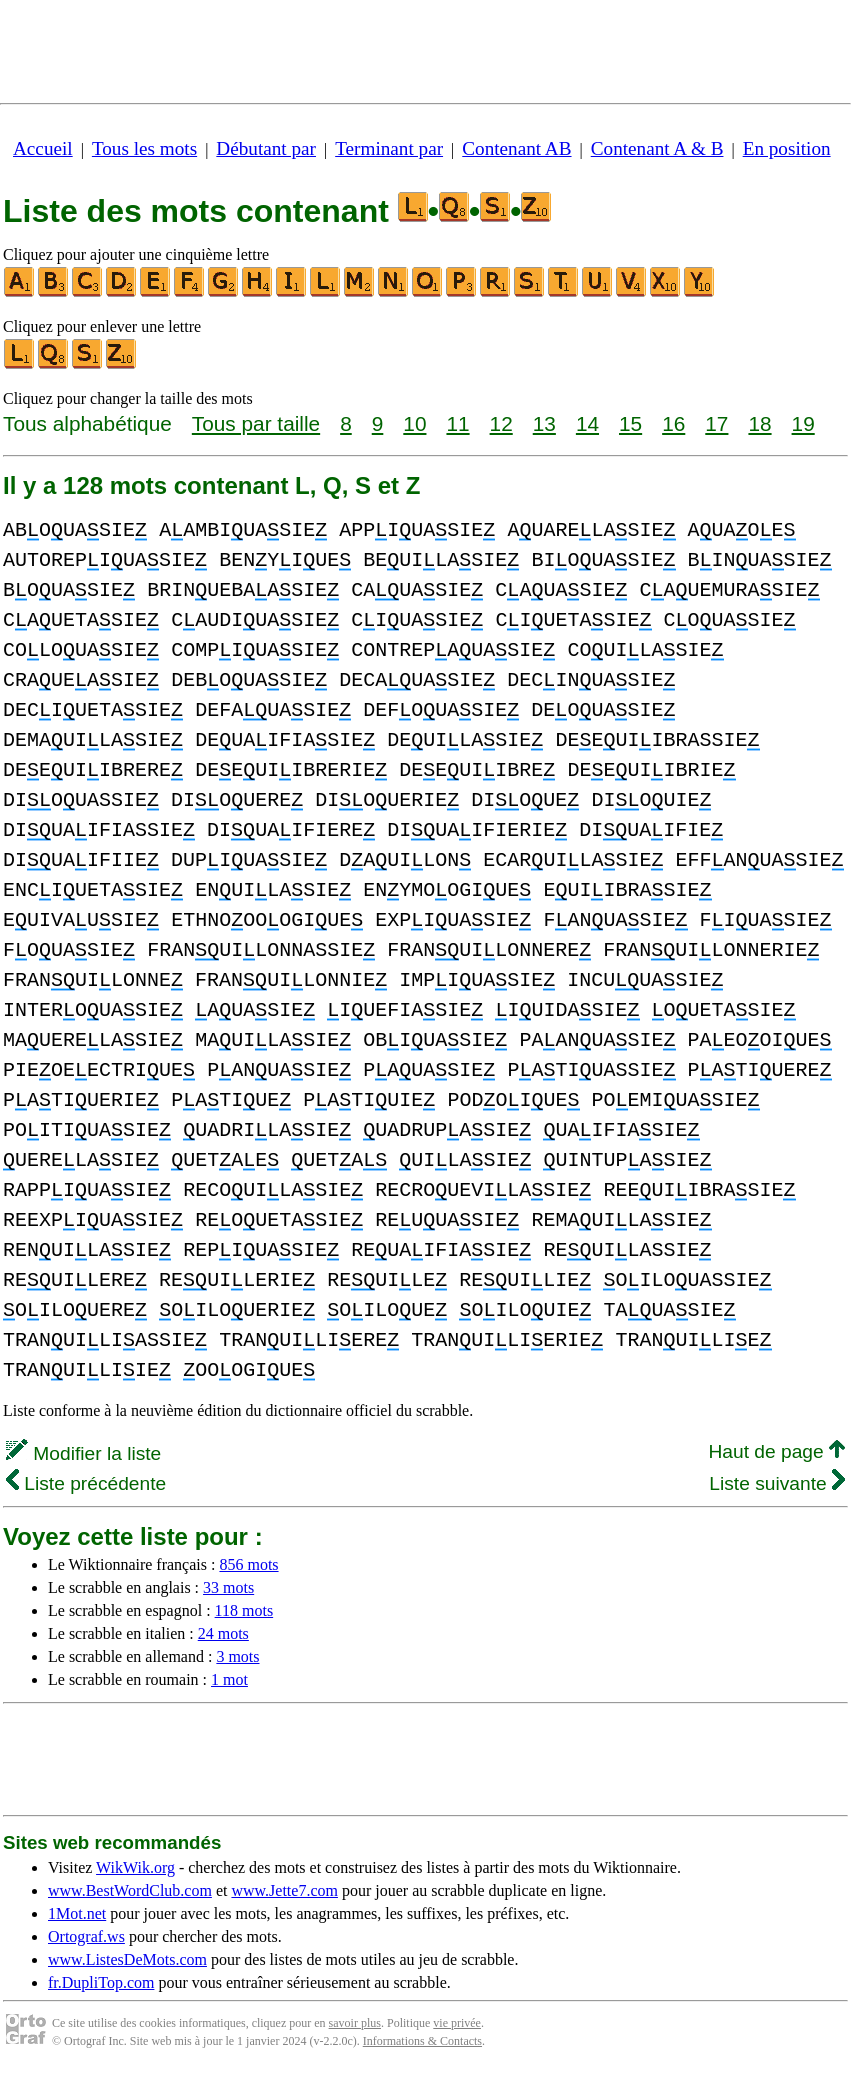 This screenshot has height=2073, width=851. I want to click on 10, so click(414, 423).